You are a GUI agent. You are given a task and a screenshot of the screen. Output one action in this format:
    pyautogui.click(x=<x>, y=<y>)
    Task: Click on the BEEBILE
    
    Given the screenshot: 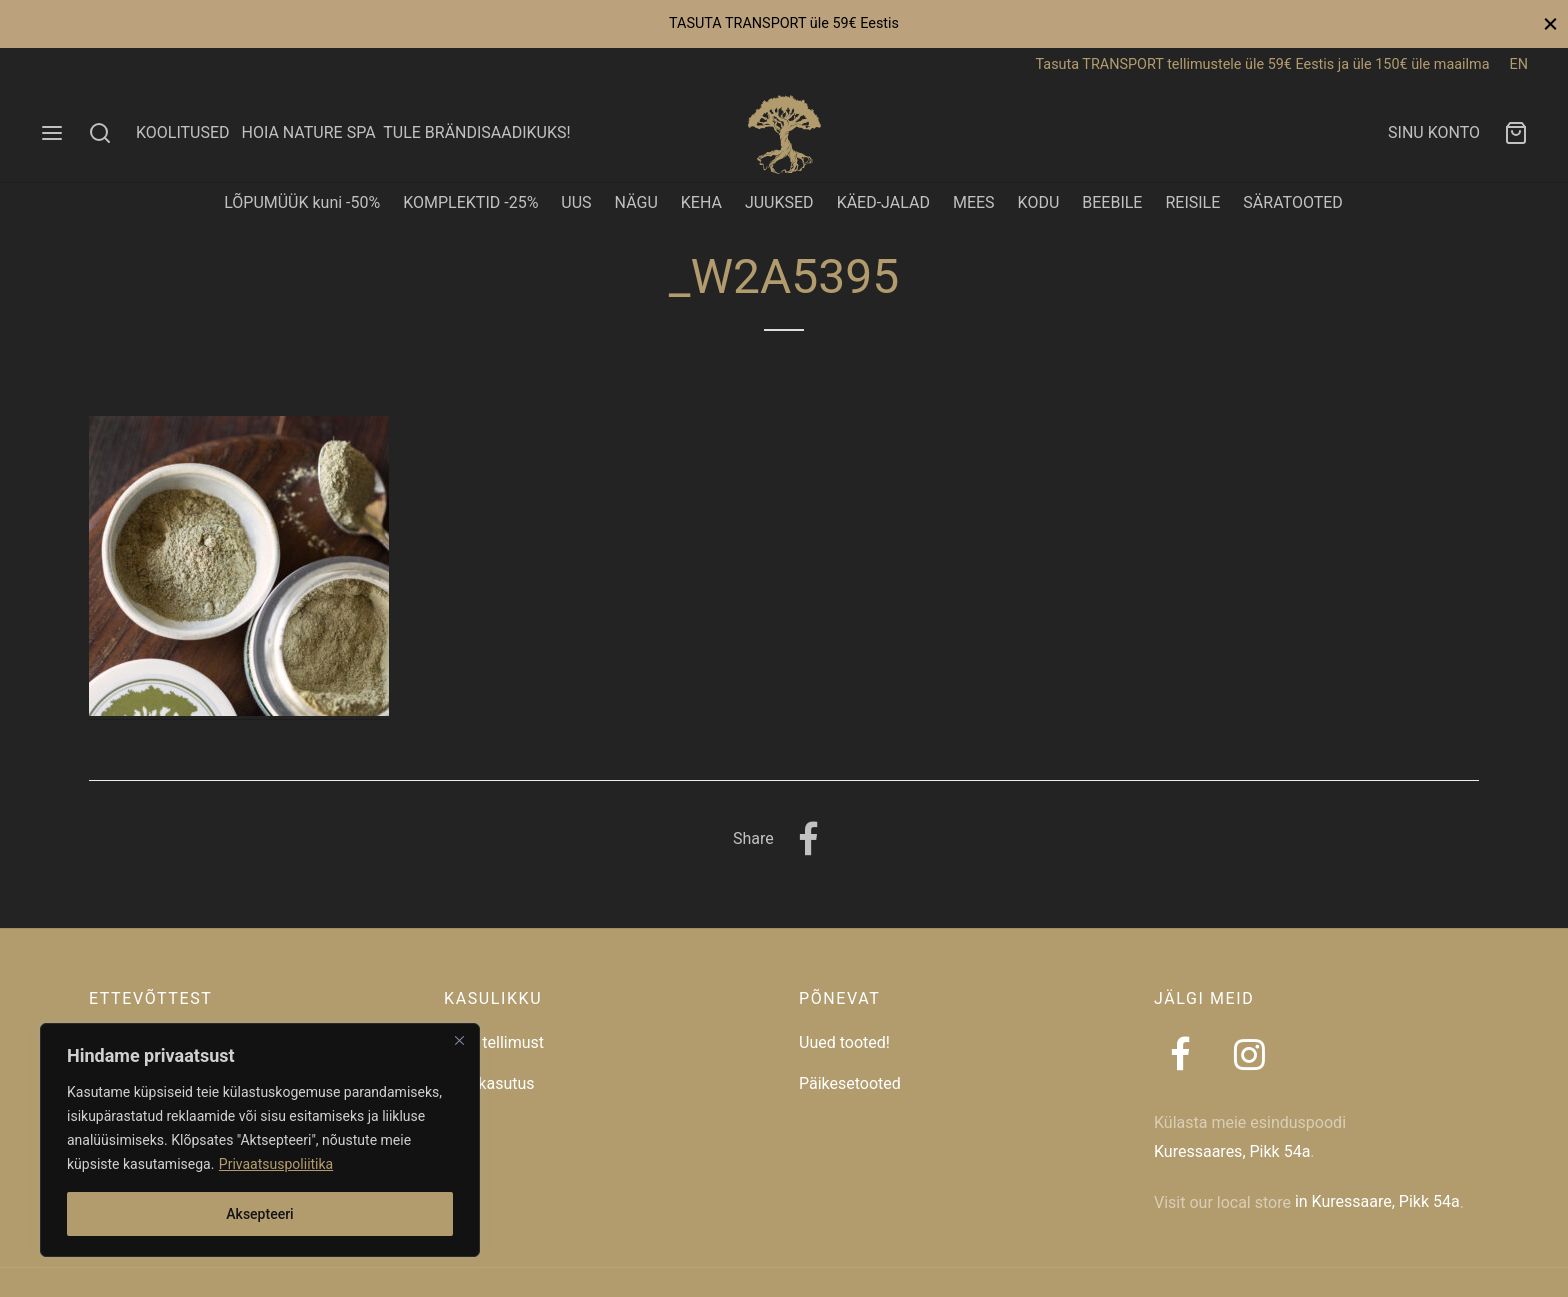 What is the action you would take?
    pyautogui.click(x=1112, y=202)
    